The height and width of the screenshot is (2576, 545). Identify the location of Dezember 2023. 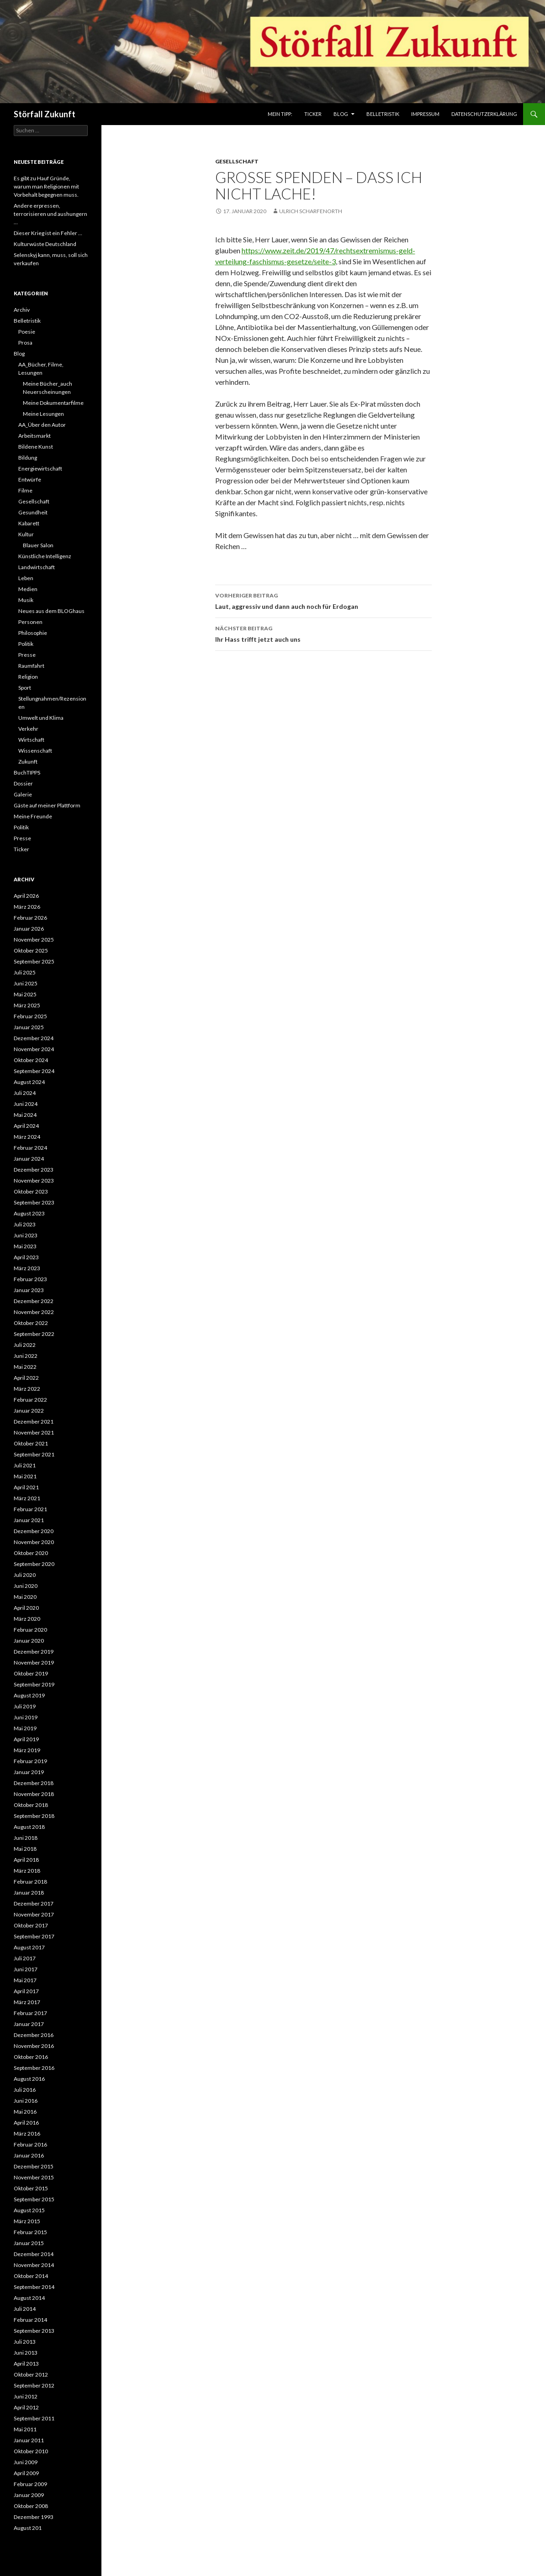
(33, 1169).